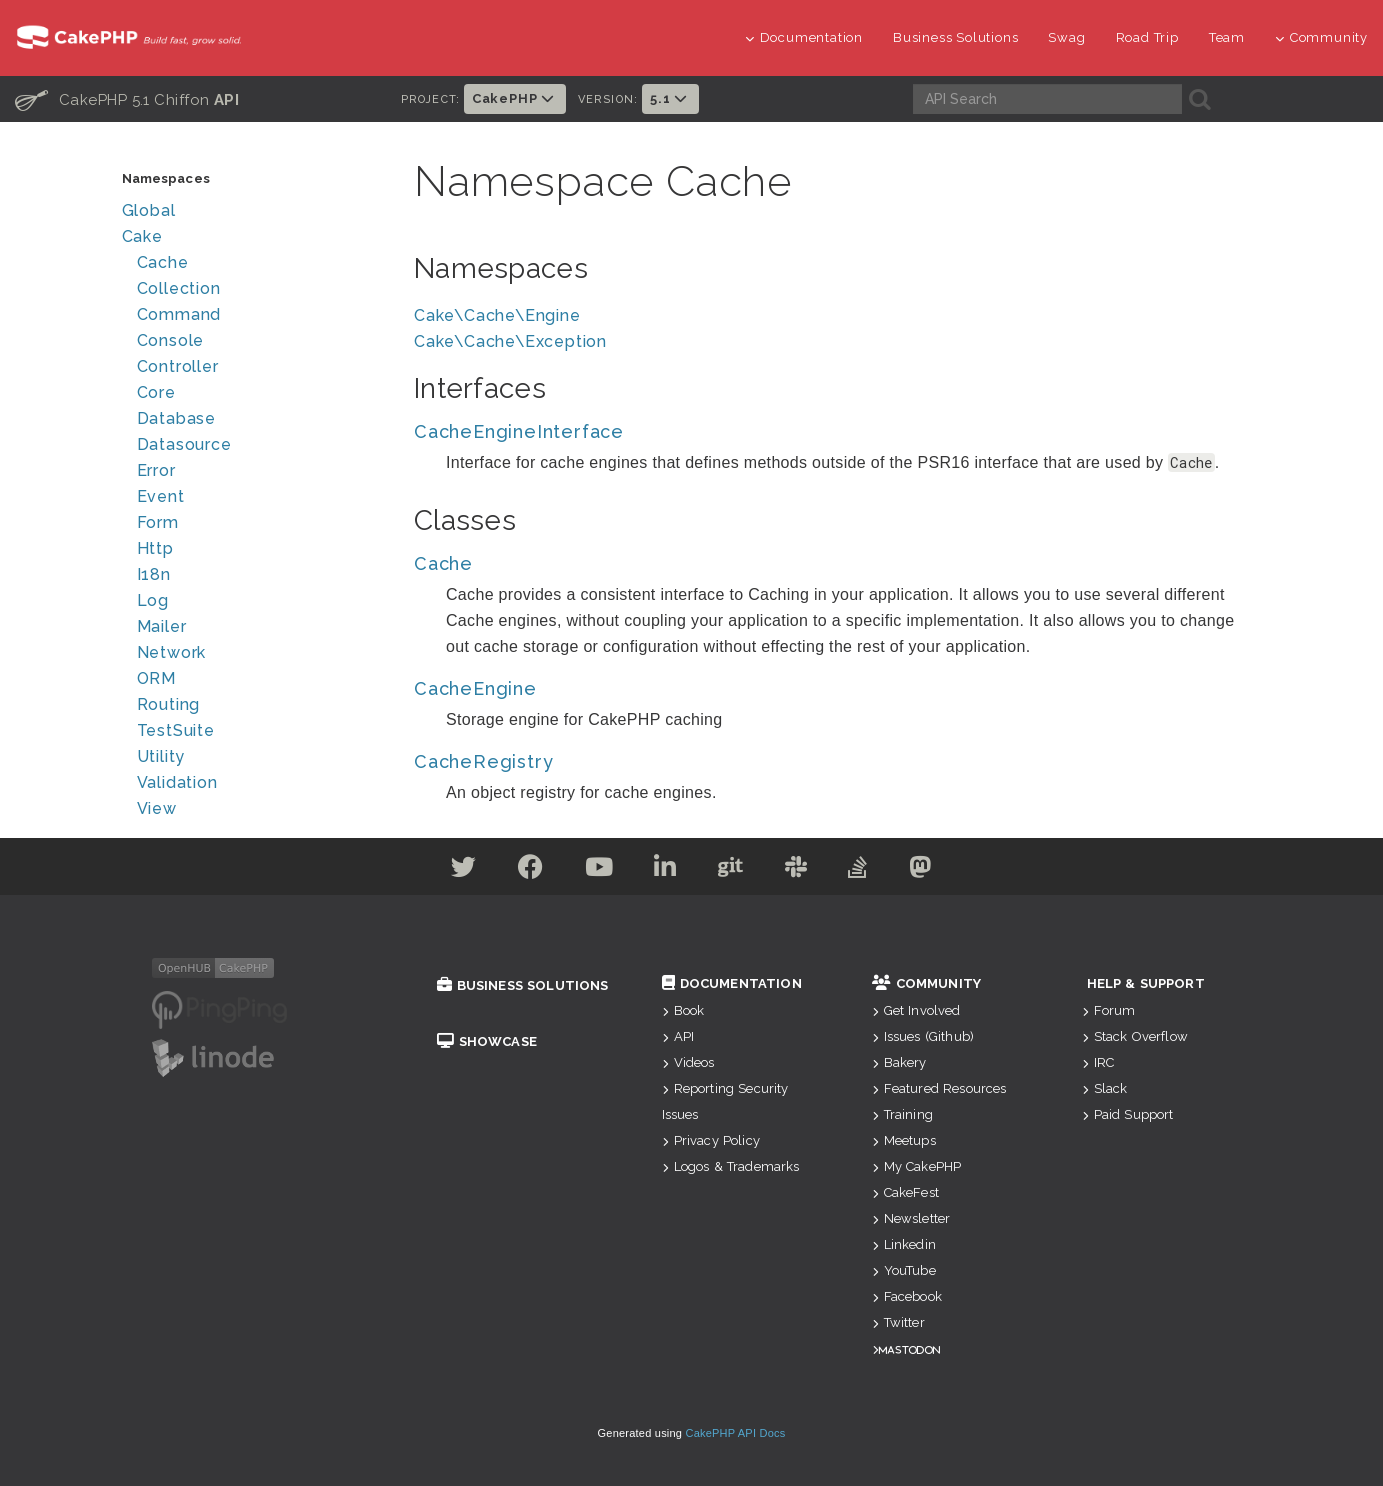 This screenshot has width=1383, height=1486. I want to click on TestSuite, so click(176, 730).